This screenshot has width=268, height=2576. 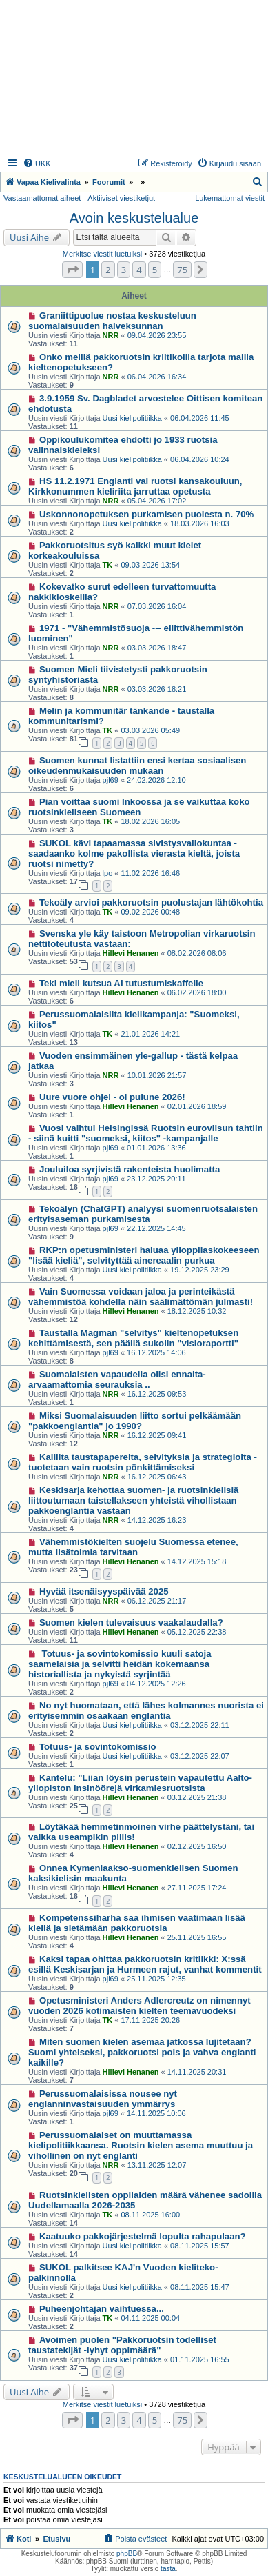 I want to click on RKP:n opetusministeri haluaa ylioppilaskokeeseen "lisää kieliä", selvityttää ainereaalin purkua, so click(x=143, y=1255).